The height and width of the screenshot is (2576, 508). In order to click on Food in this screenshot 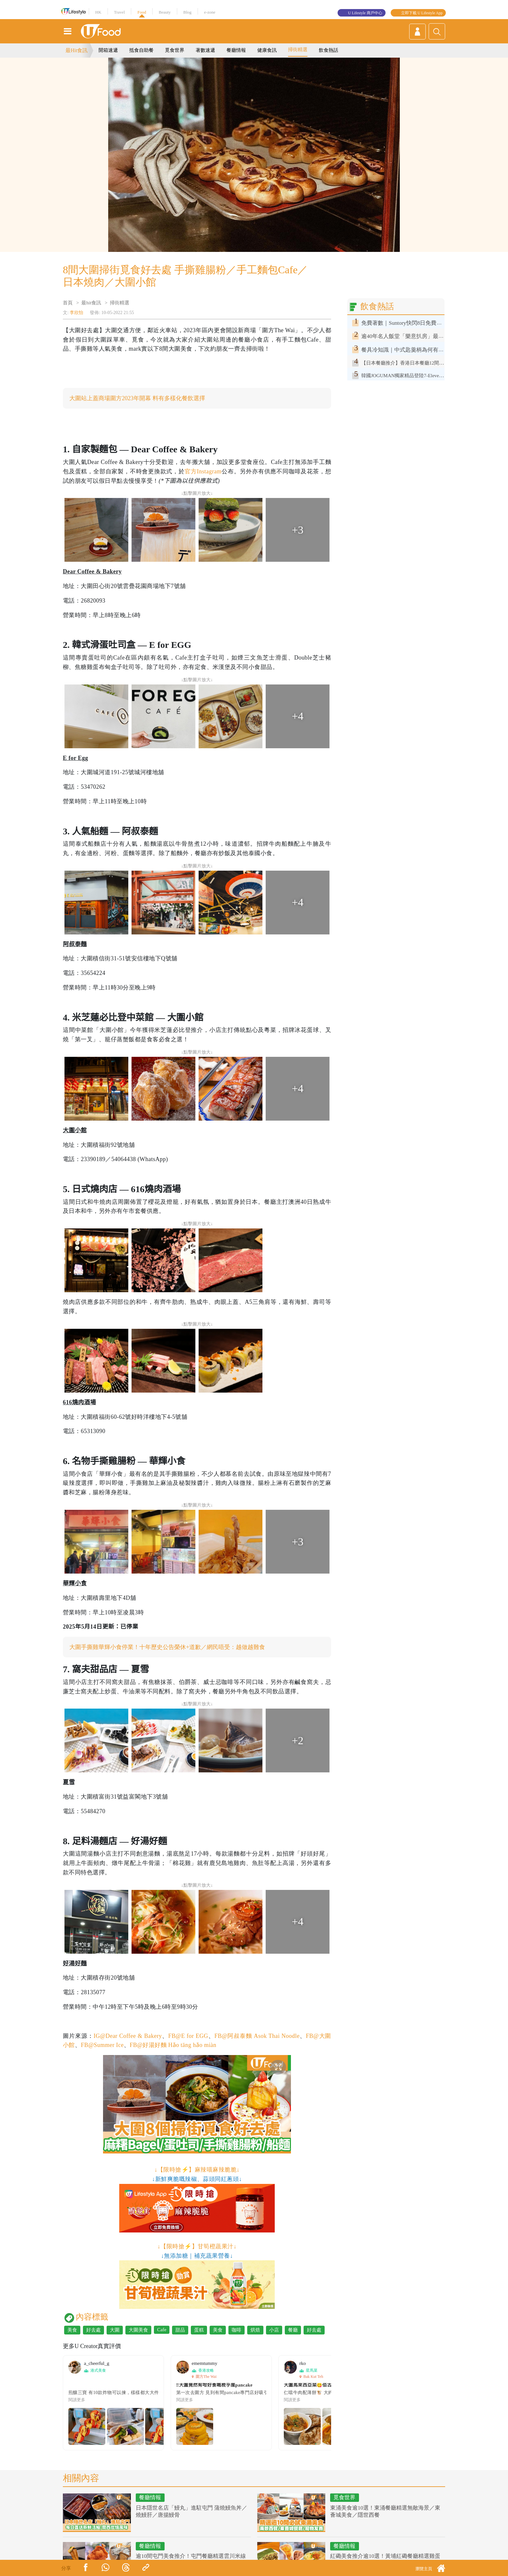, I will do `click(141, 12)`.